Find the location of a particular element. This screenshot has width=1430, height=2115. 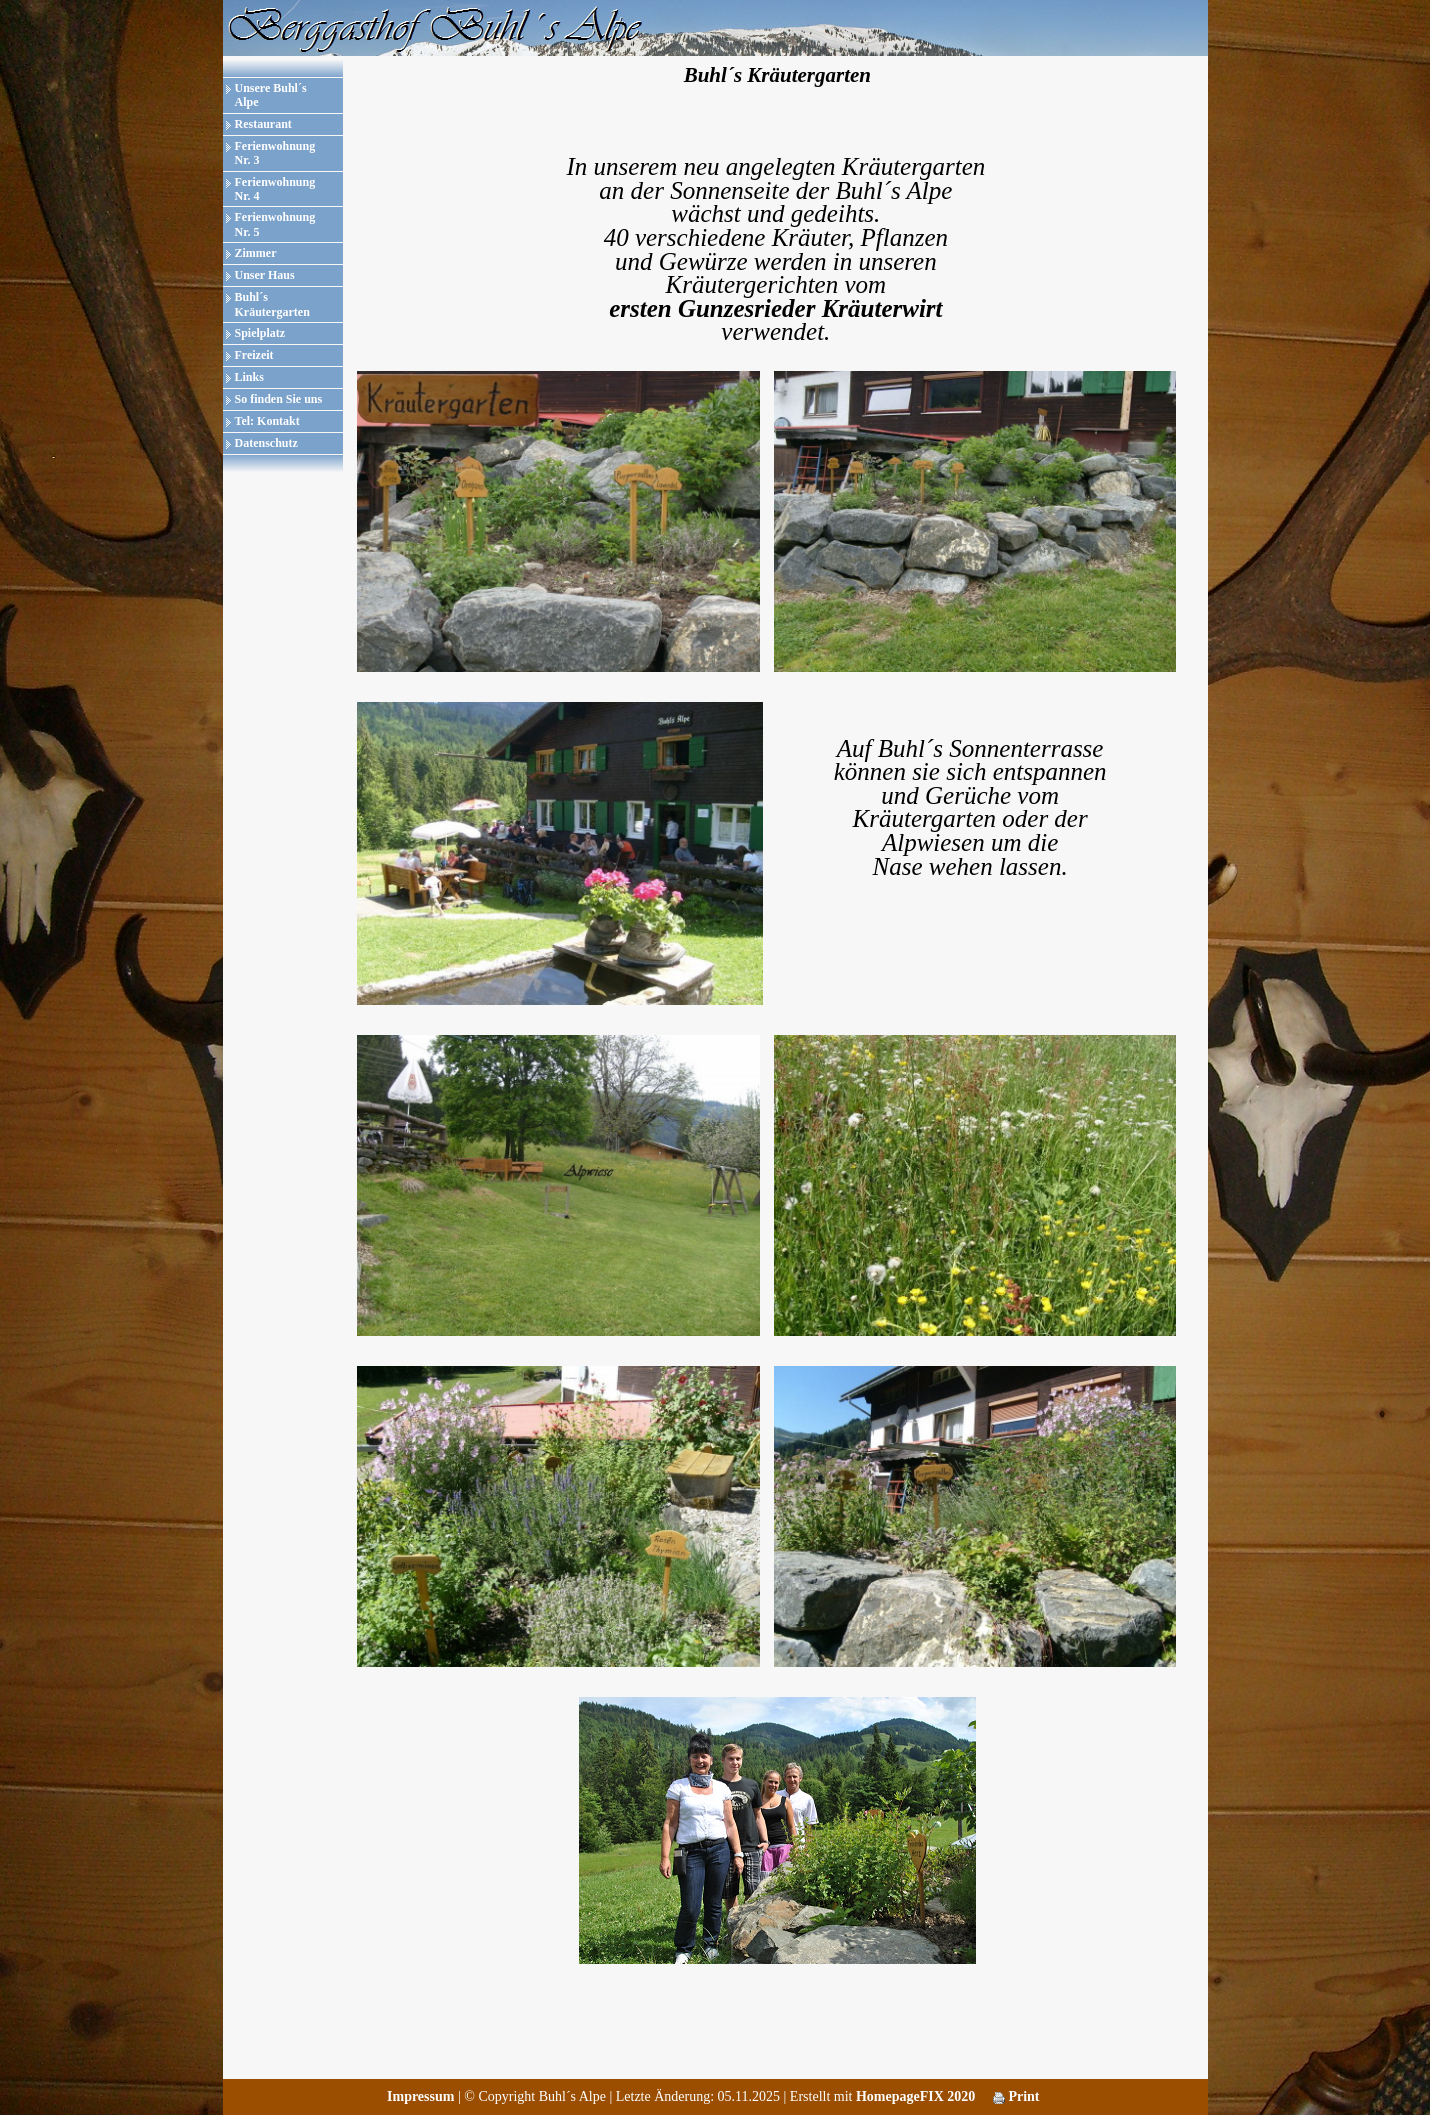

Unsere Buhl´s Alpe is located at coordinates (271, 95).